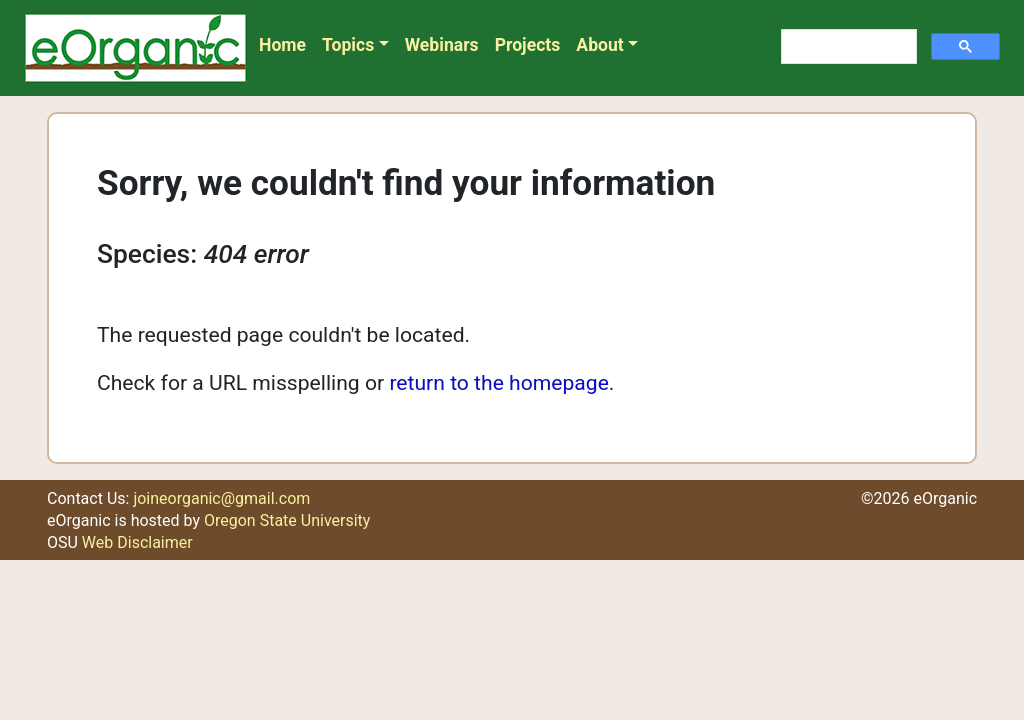 The image size is (1024, 720). What do you see at coordinates (442, 45) in the screenshot?
I see `Webinars` at bounding box center [442, 45].